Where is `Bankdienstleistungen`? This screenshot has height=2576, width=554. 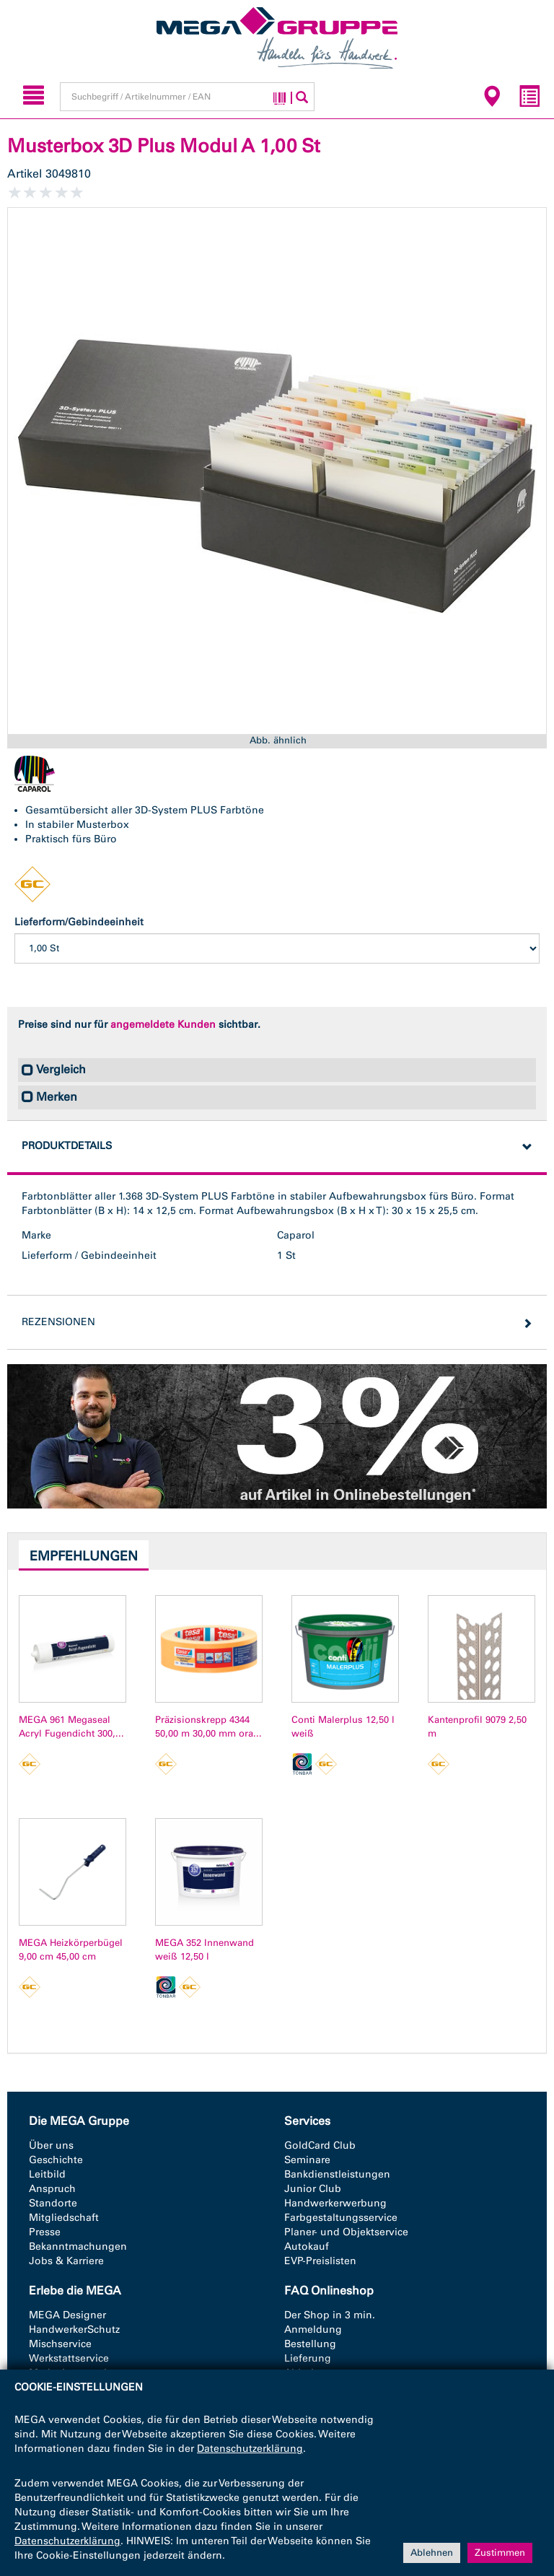
Bankdienstleistungen is located at coordinates (337, 2174).